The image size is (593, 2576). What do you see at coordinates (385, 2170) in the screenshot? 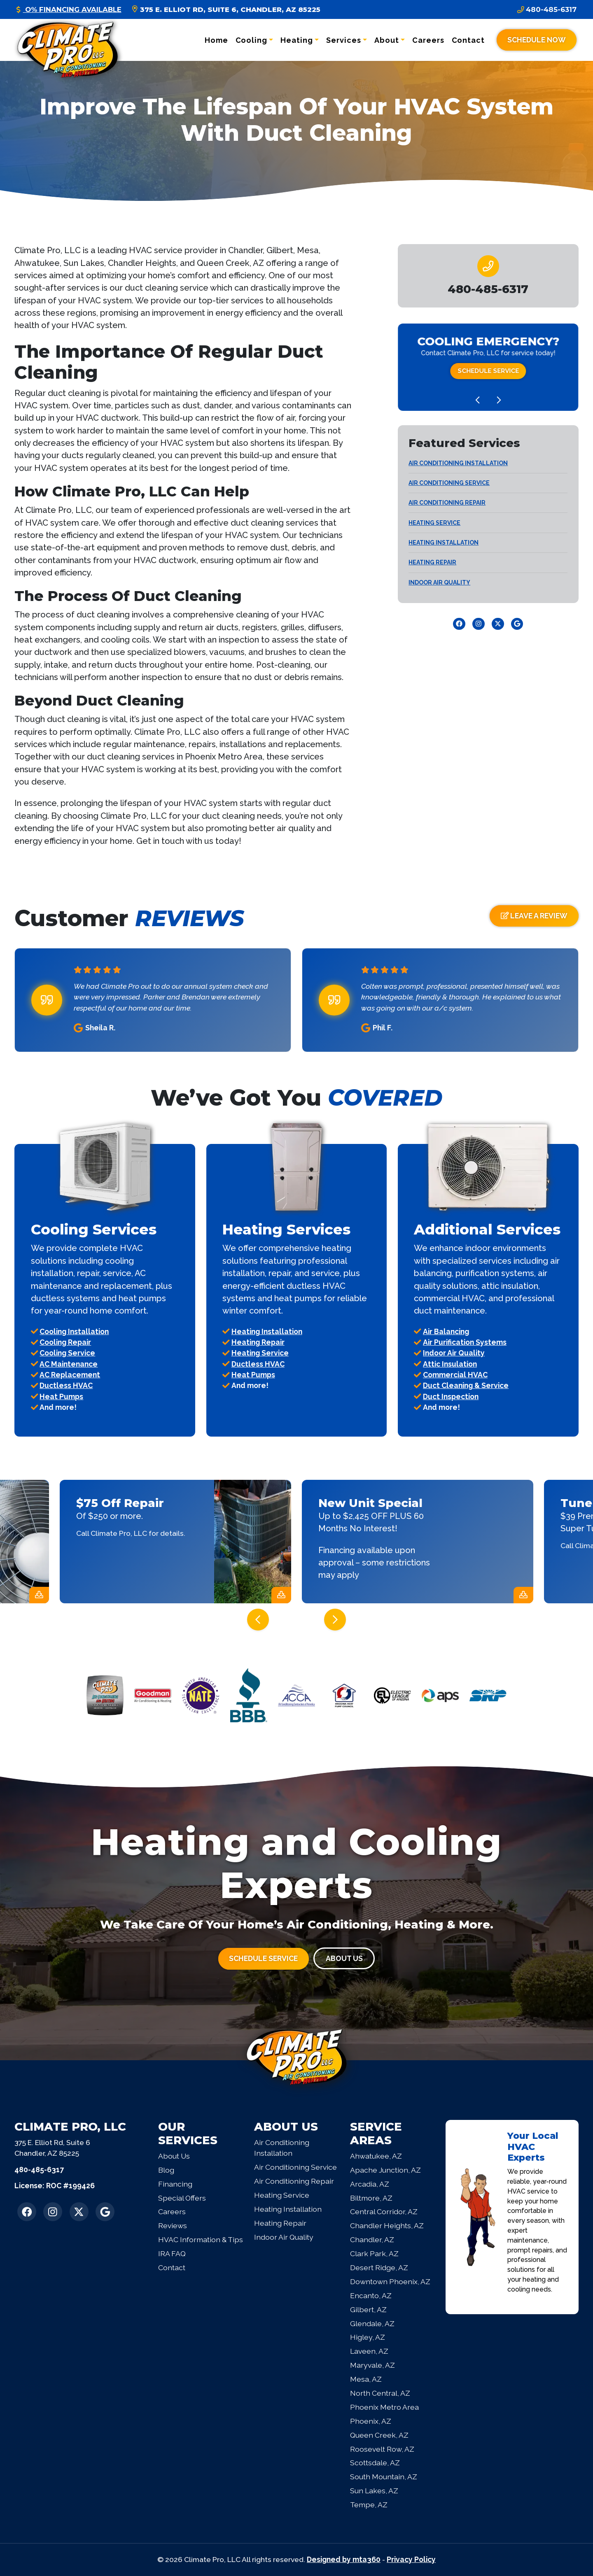
I see `Apache Junction, AZ` at bounding box center [385, 2170].